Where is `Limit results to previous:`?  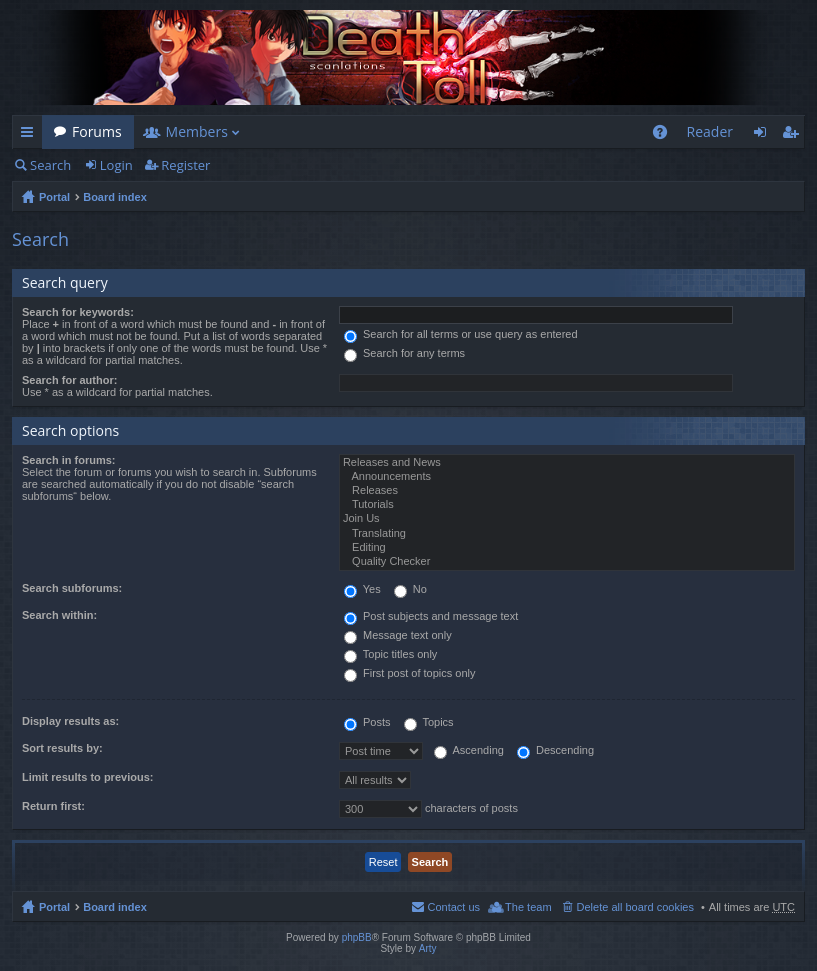
Limit results to previous: is located at coordinates (87, 777).